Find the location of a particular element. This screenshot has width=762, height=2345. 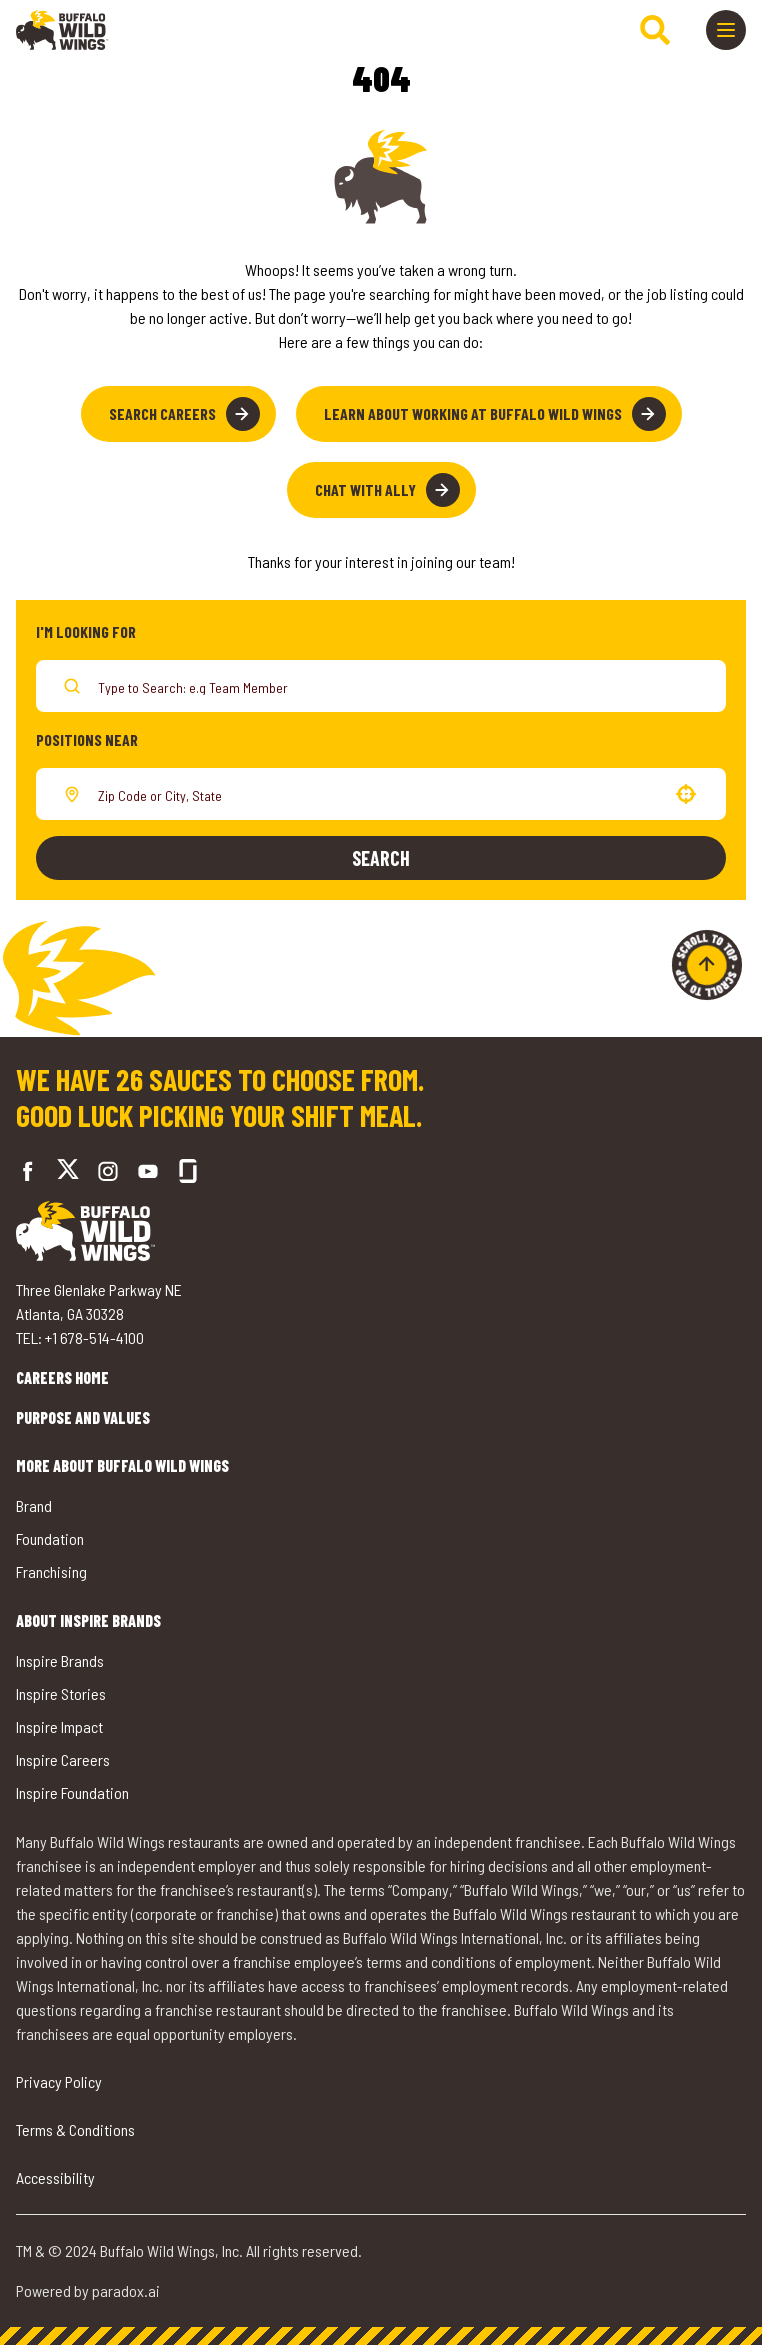

Inspire Impact [Go to Inspire Impact (opens in a new tab)] is located at coordinates (59, 1726).